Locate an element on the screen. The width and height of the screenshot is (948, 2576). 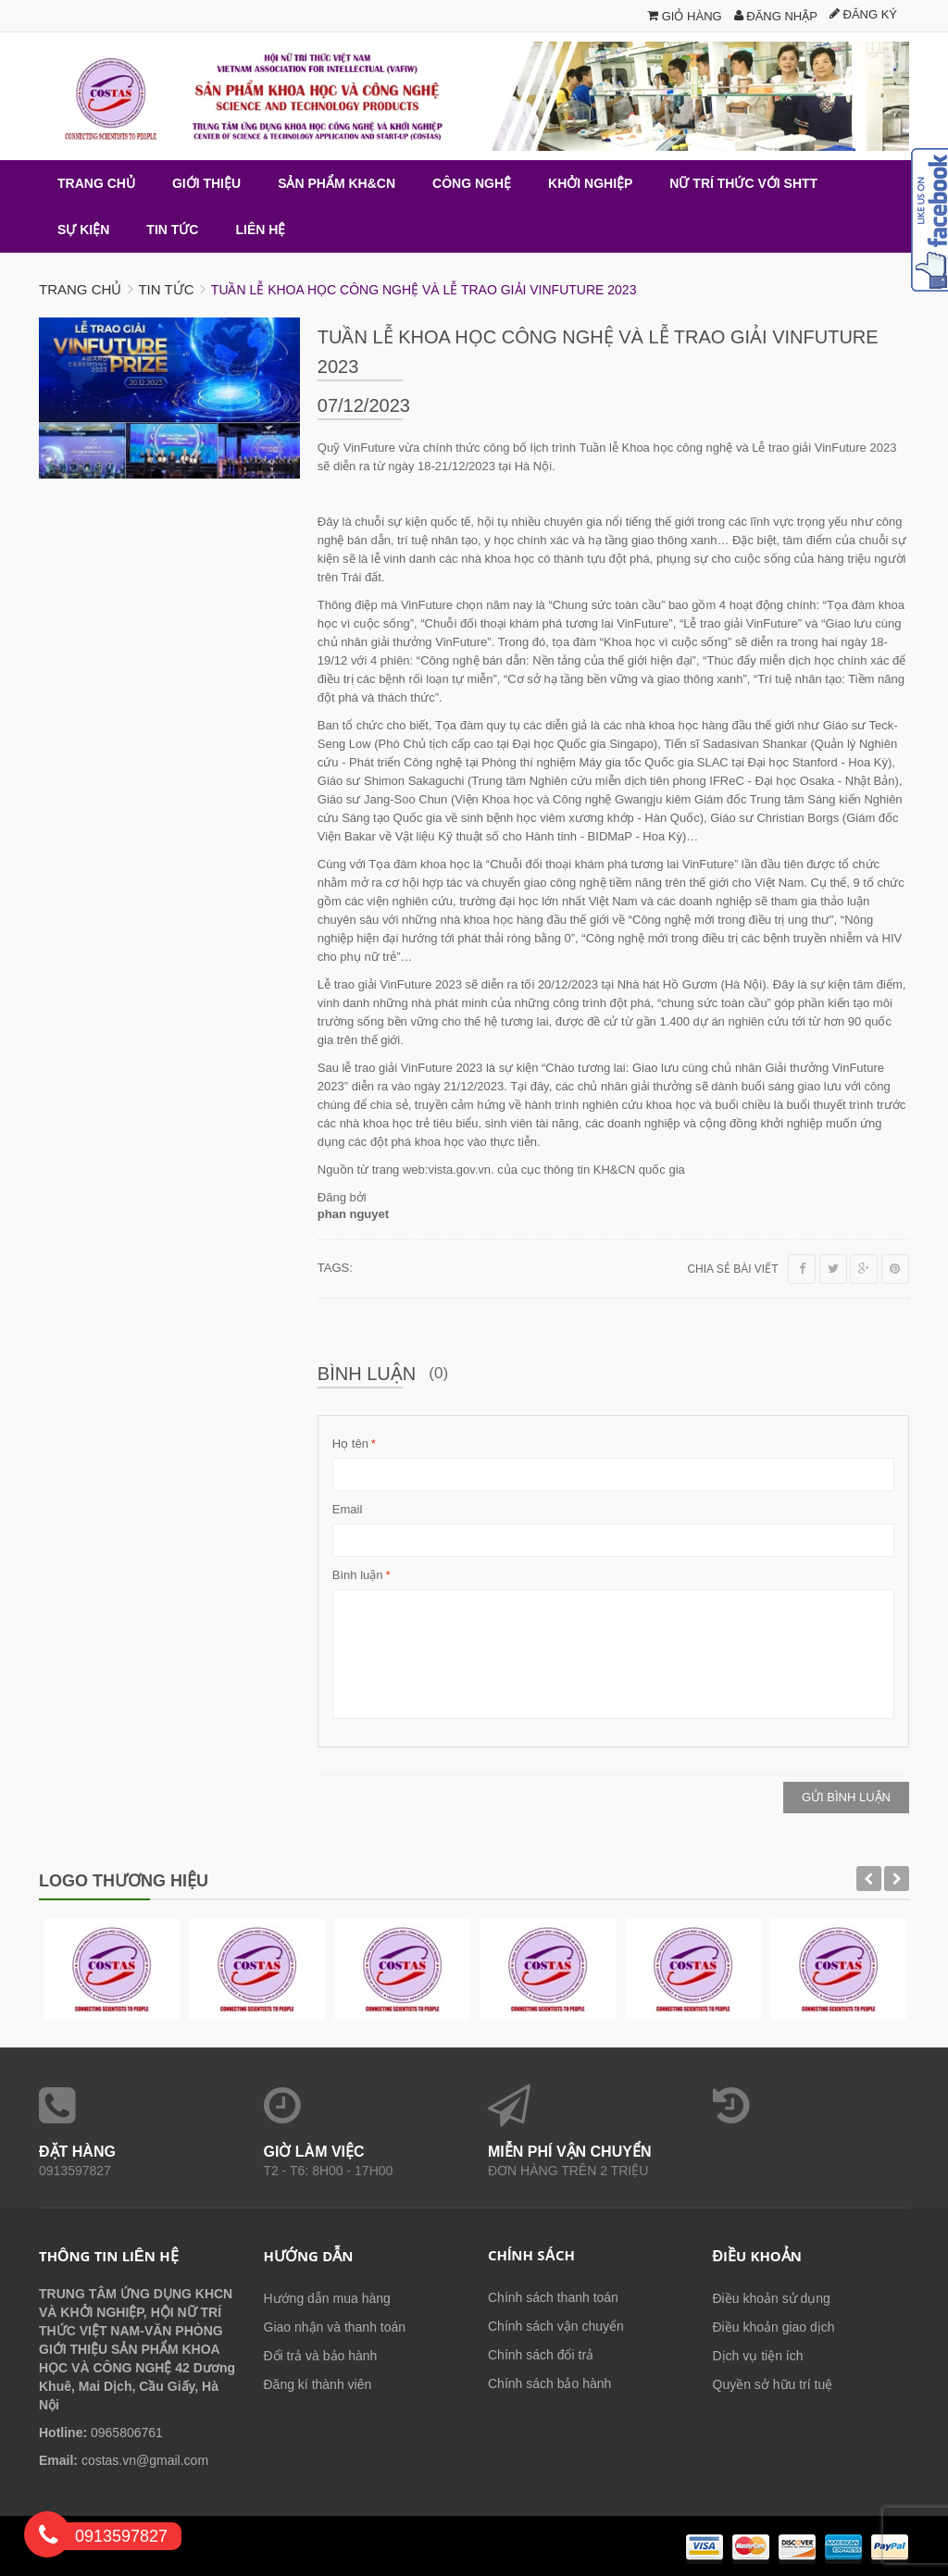
Dịch vụ tiện ích is located at coordinates (758, 2355).